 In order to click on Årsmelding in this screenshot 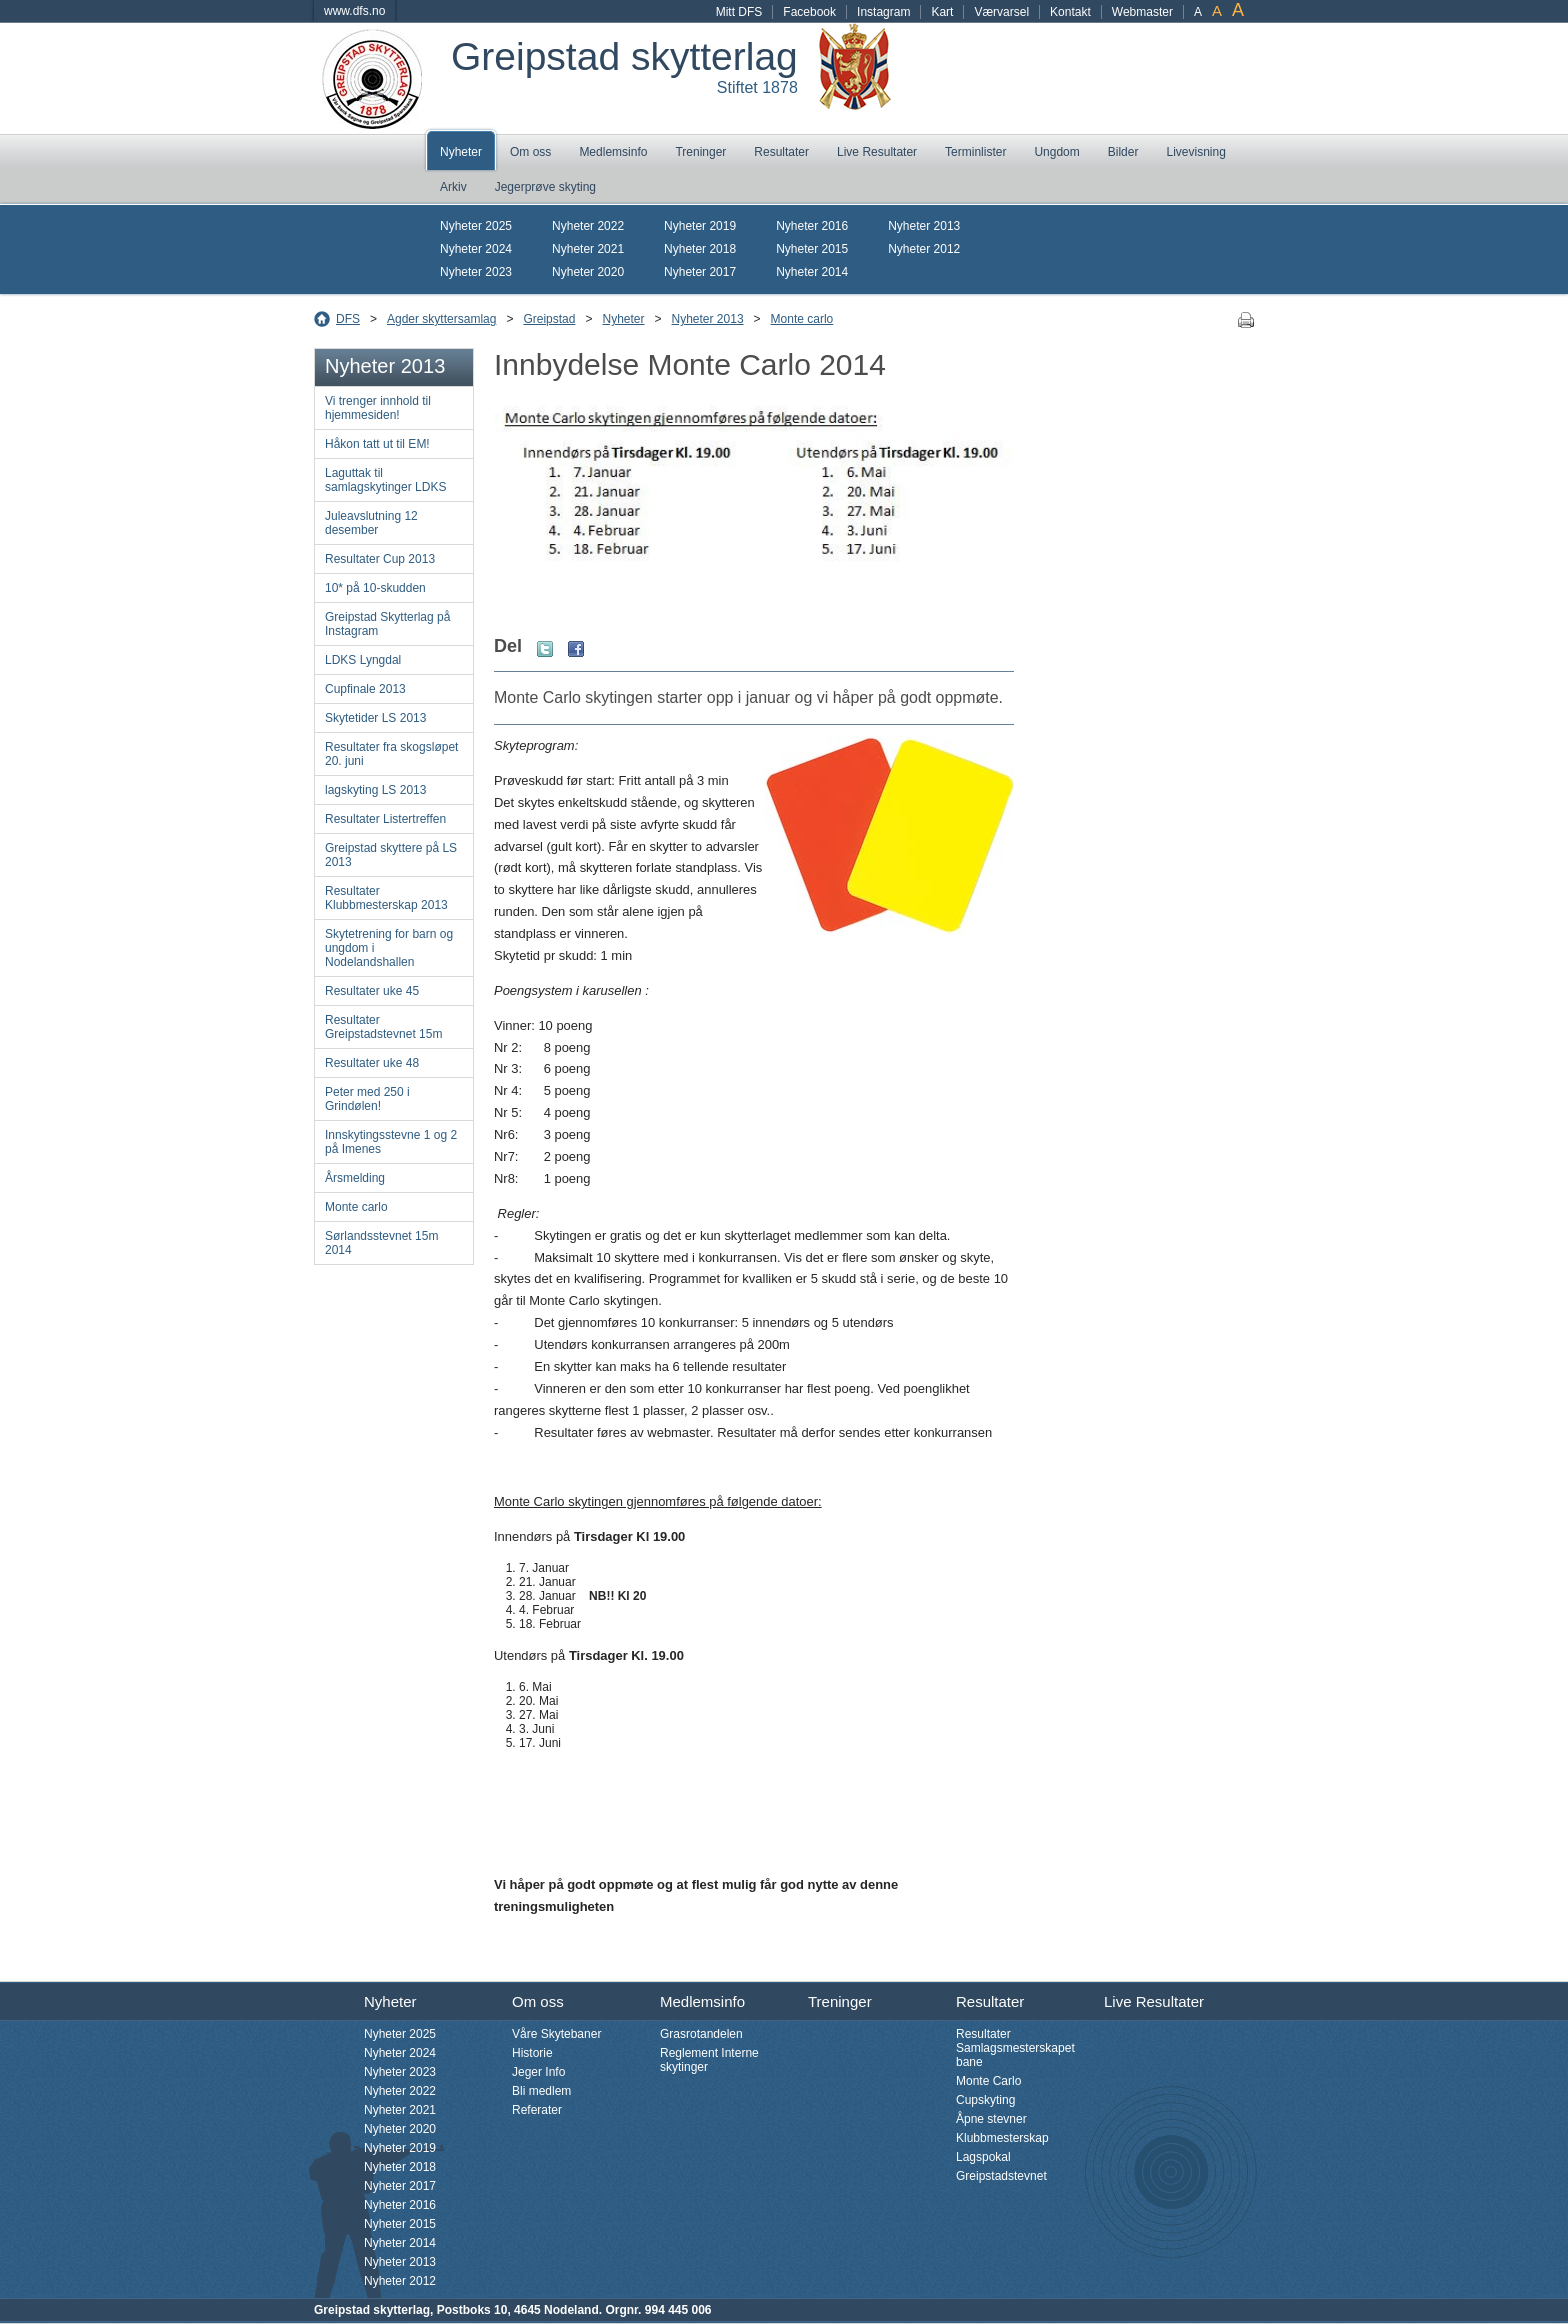, I will do `click(355, 1178)`.